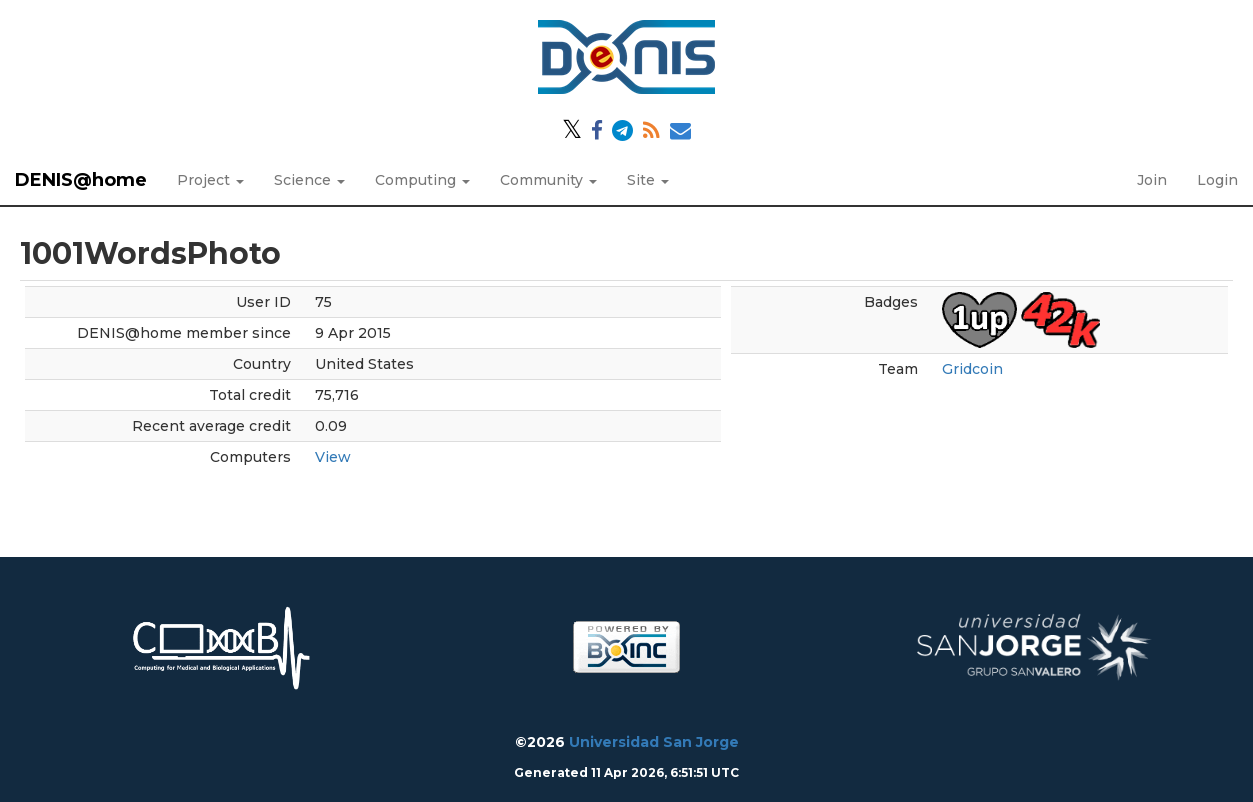 This screenshot has width=1253, height=802. What do you see at coordinates (1217, 180) in the screenshot?
I see `Login` at bounding box center [1217, 180].